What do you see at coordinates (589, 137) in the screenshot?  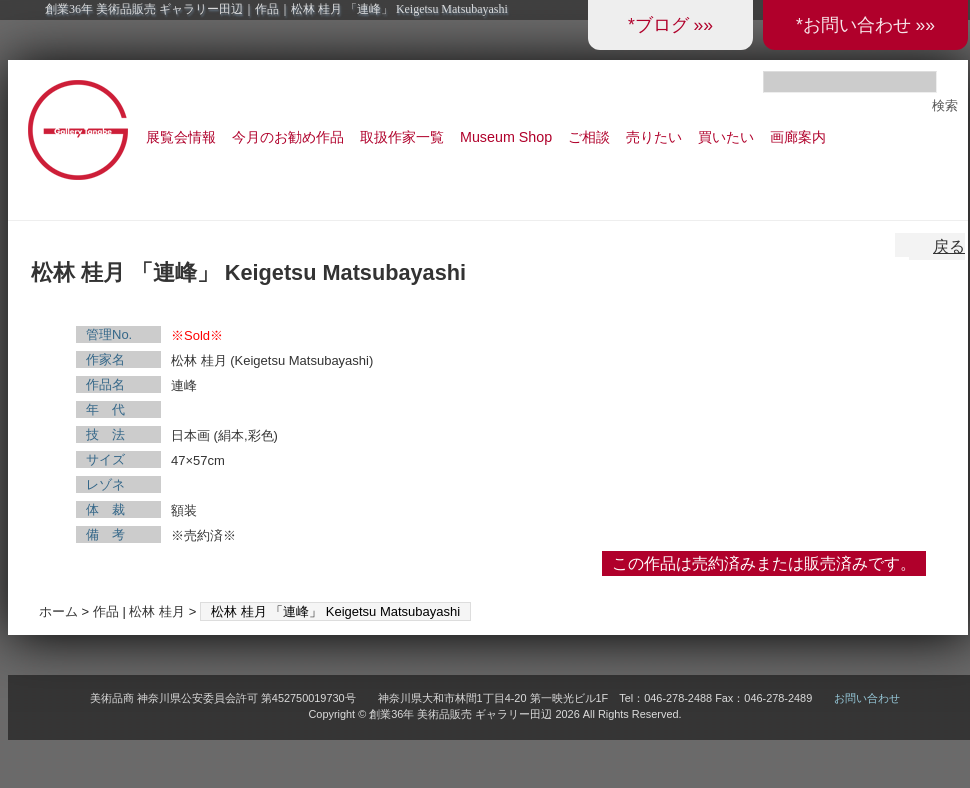 I see `ご相談` at bounding box center [589, 137].